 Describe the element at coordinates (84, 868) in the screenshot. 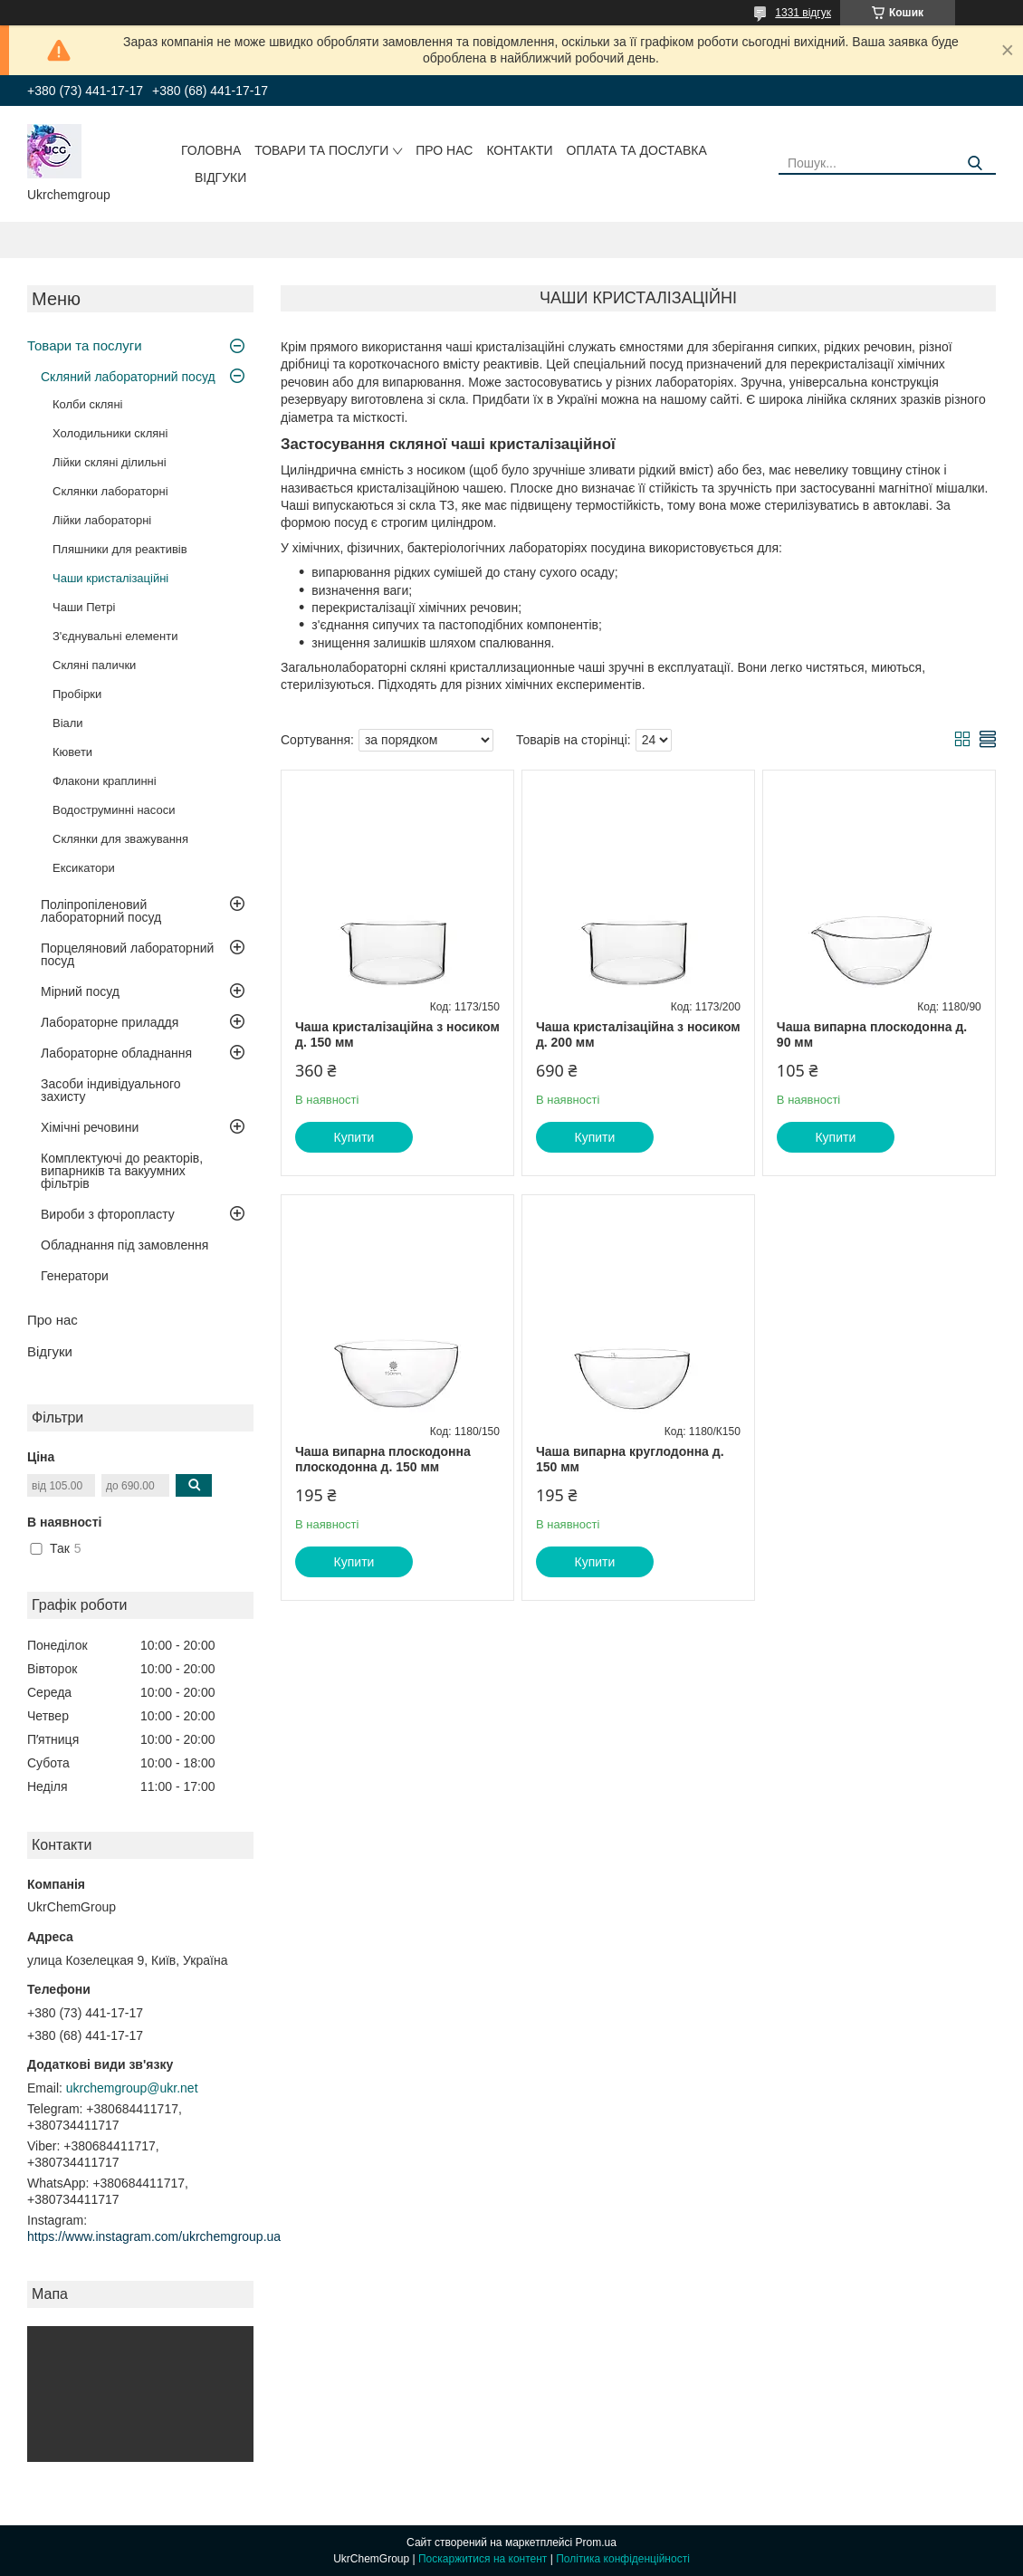

I see `Ексикатори` at that location.